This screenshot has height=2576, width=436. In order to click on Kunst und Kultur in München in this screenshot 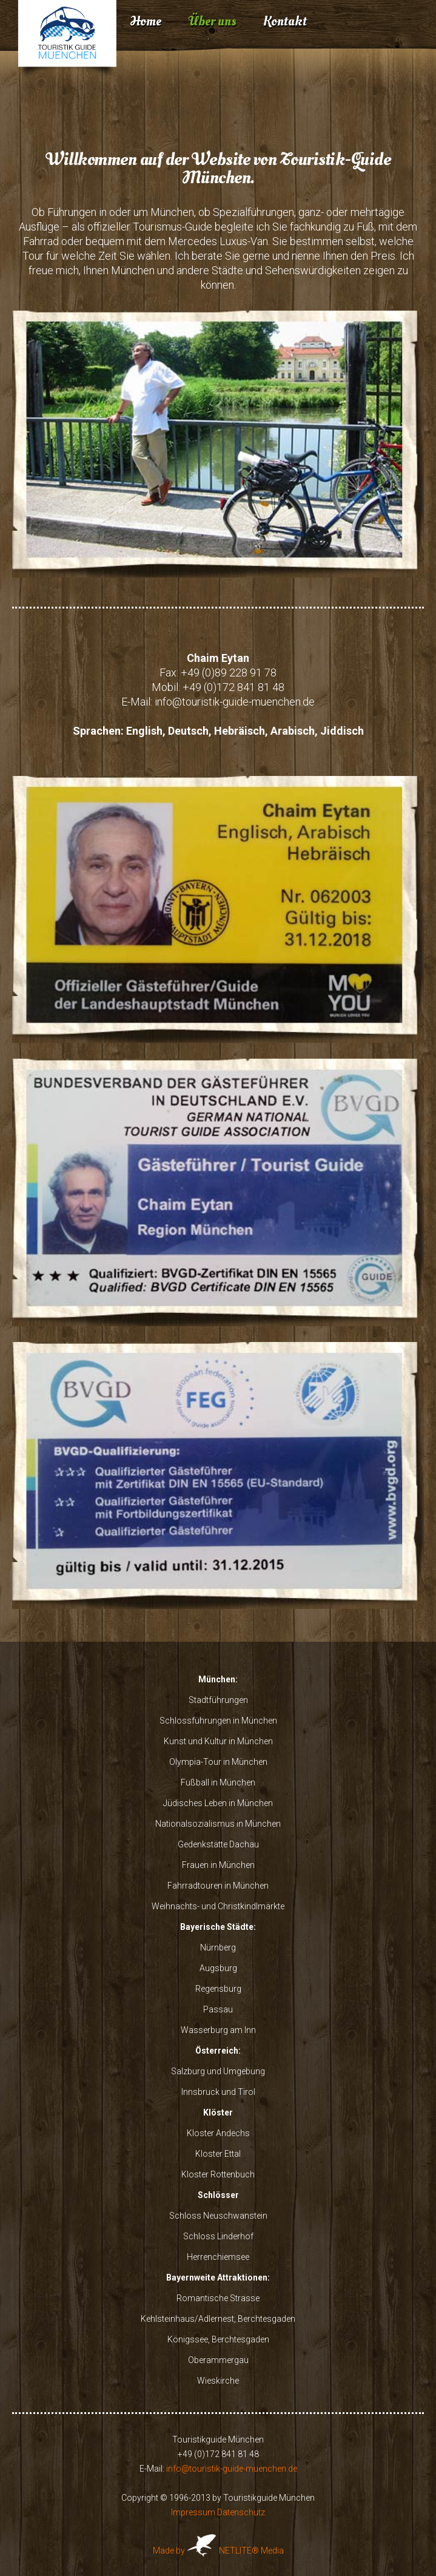, I will do `click(218, 1741)`.